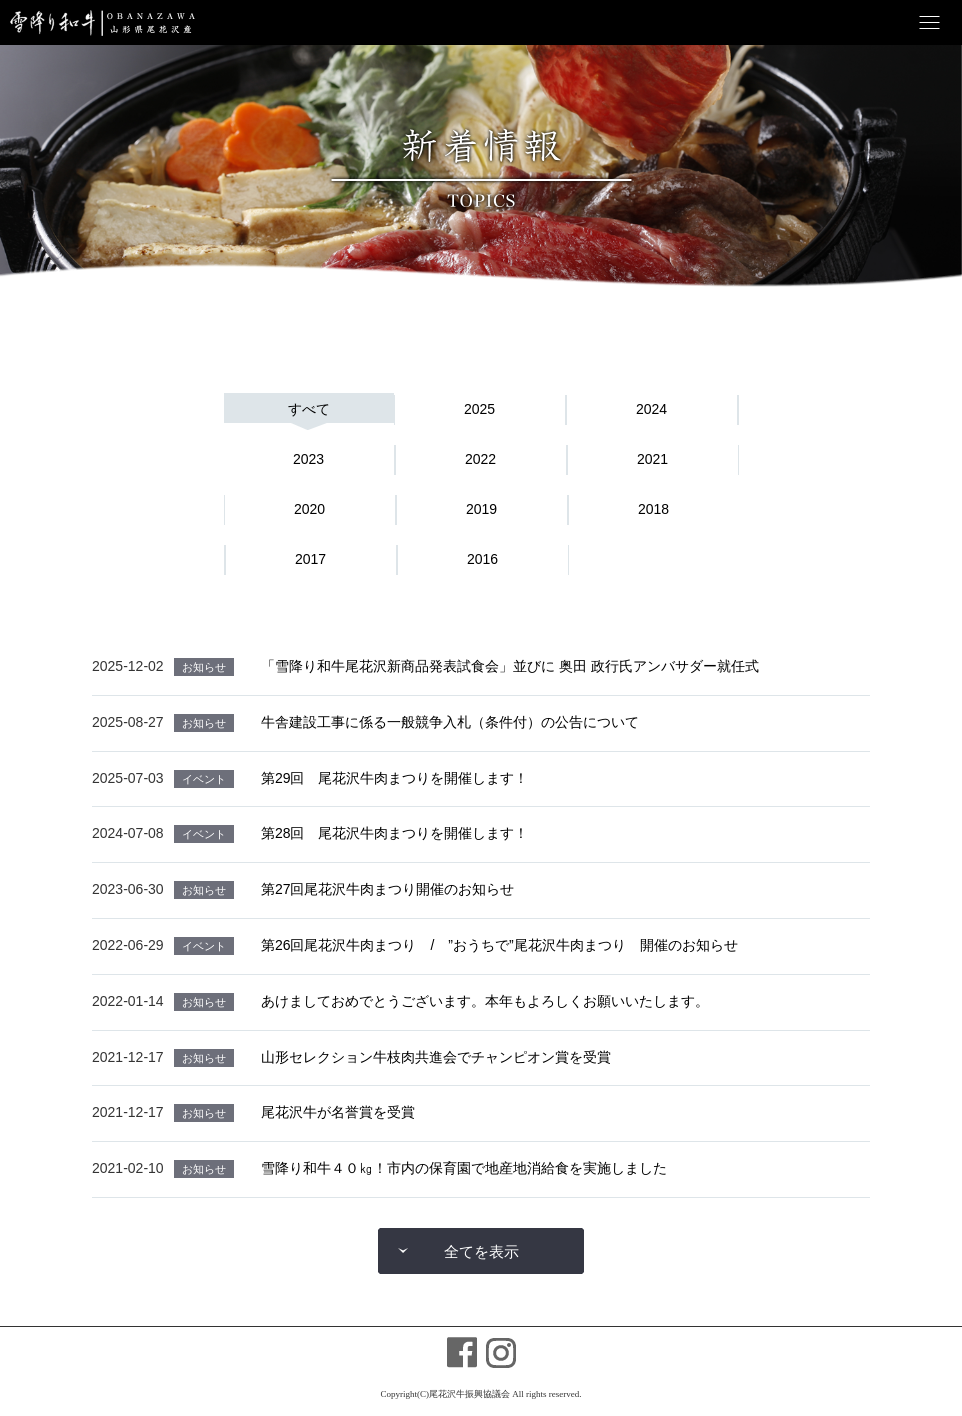 The image size is (962, 1416). Describe the element at coordinates (481, 1251) in the screenshot. I see `全てを表示` at that location.